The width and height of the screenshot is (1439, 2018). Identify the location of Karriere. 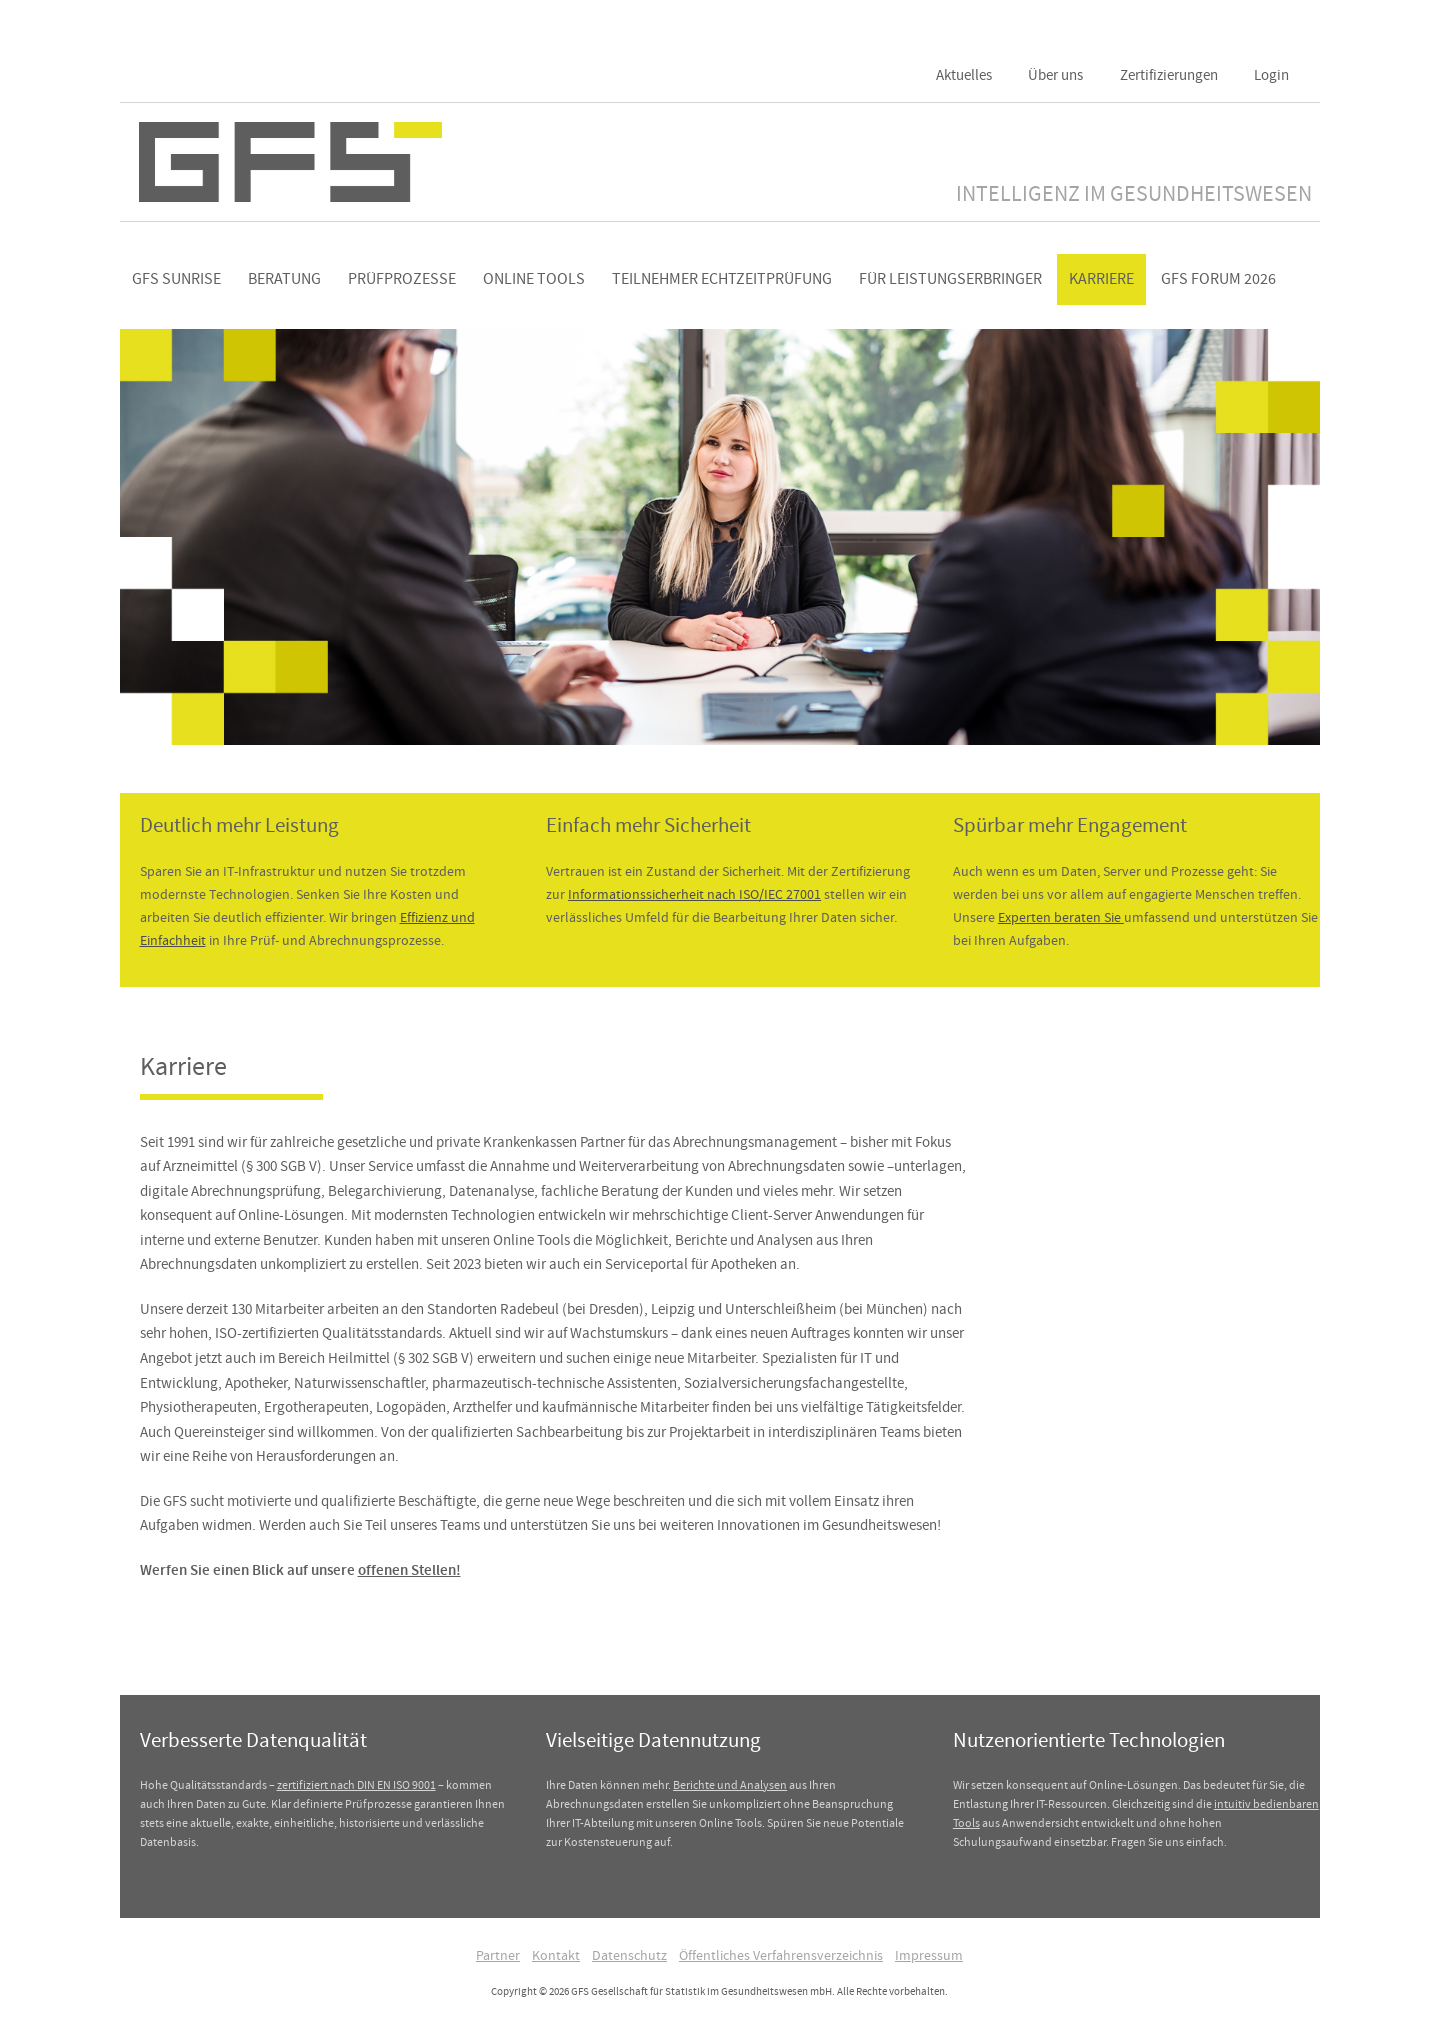
(1101, 279).